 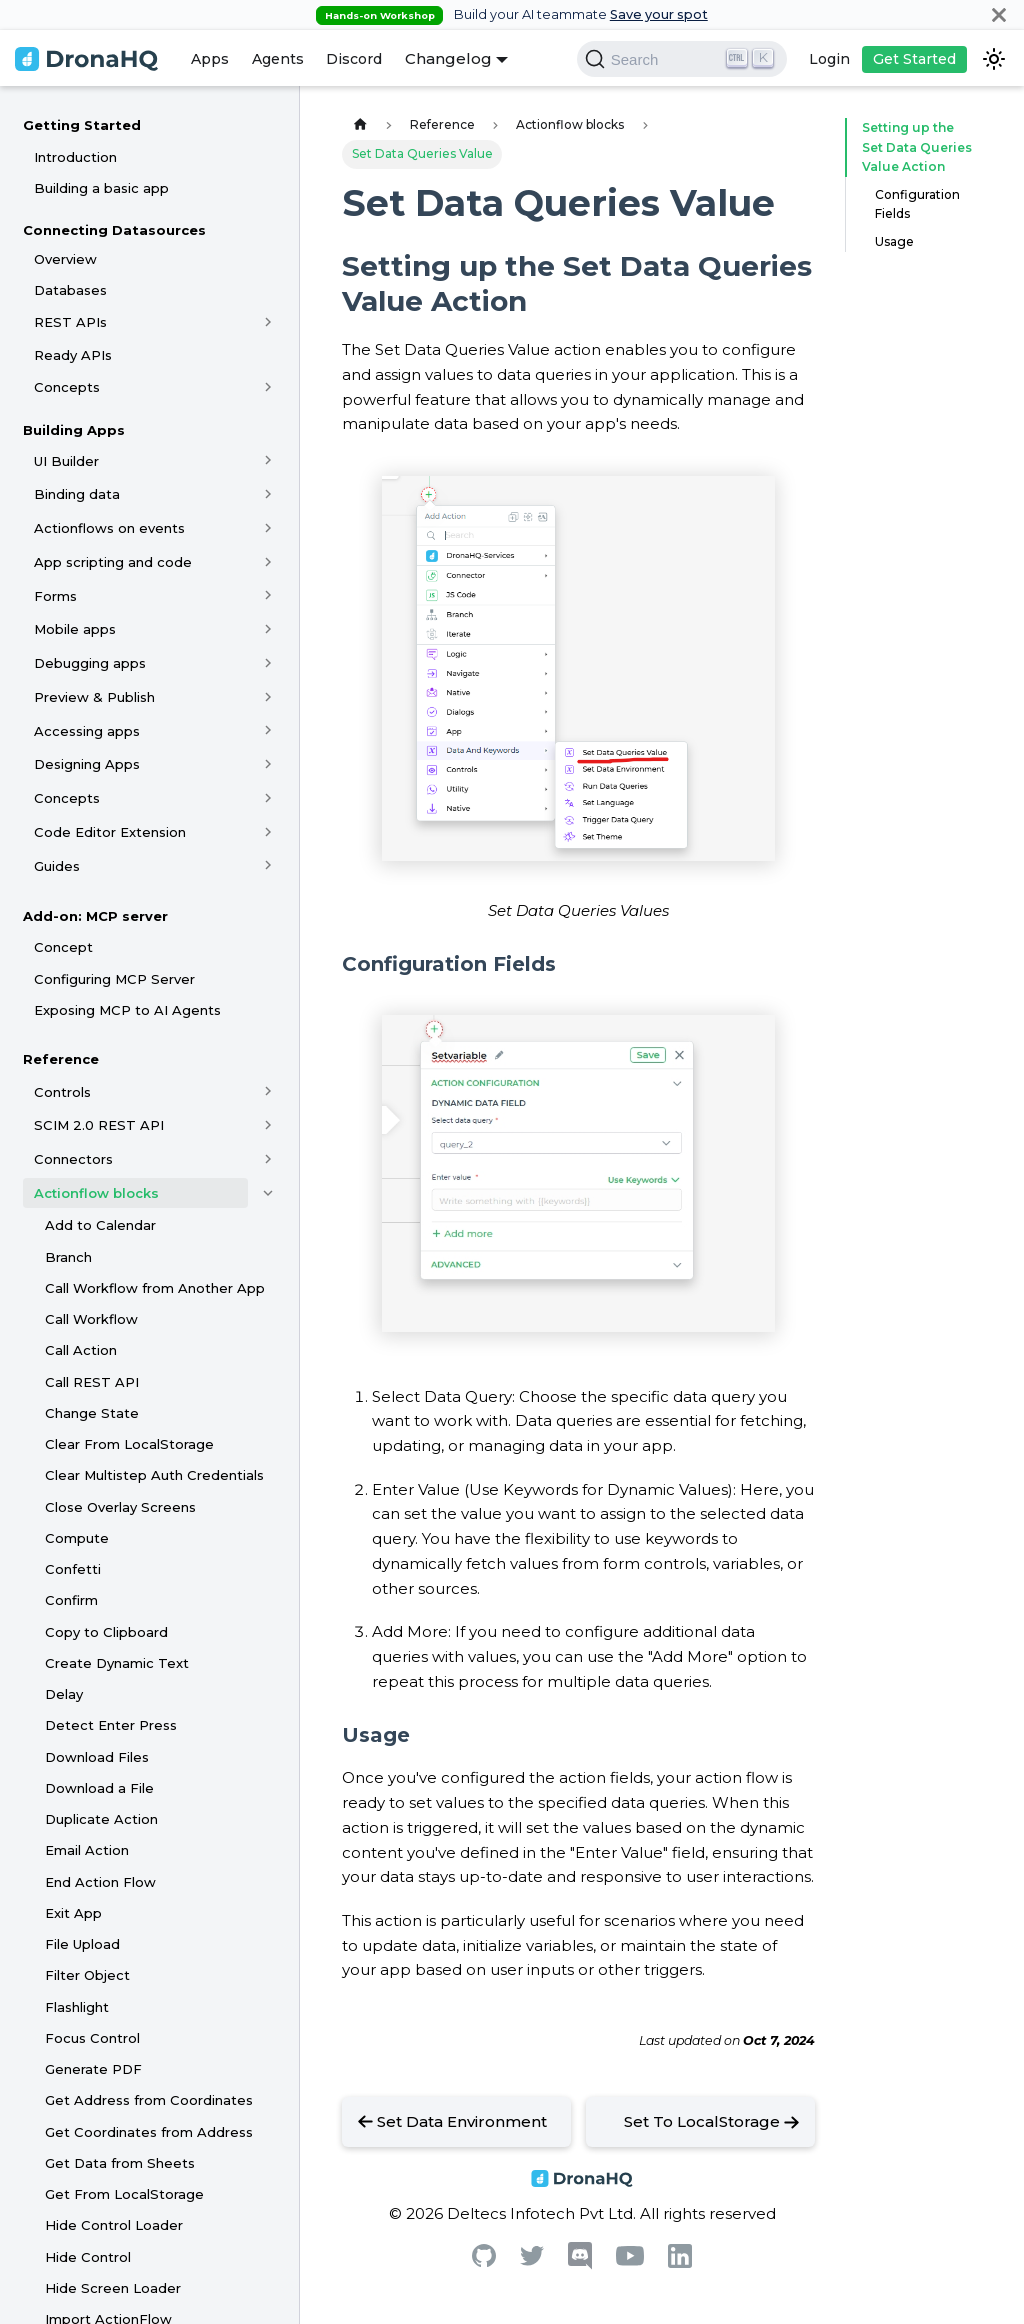 What do you see at coordinates (354, 59) in the screenshot?
I see `Discord` at bounding box center [354, 59].